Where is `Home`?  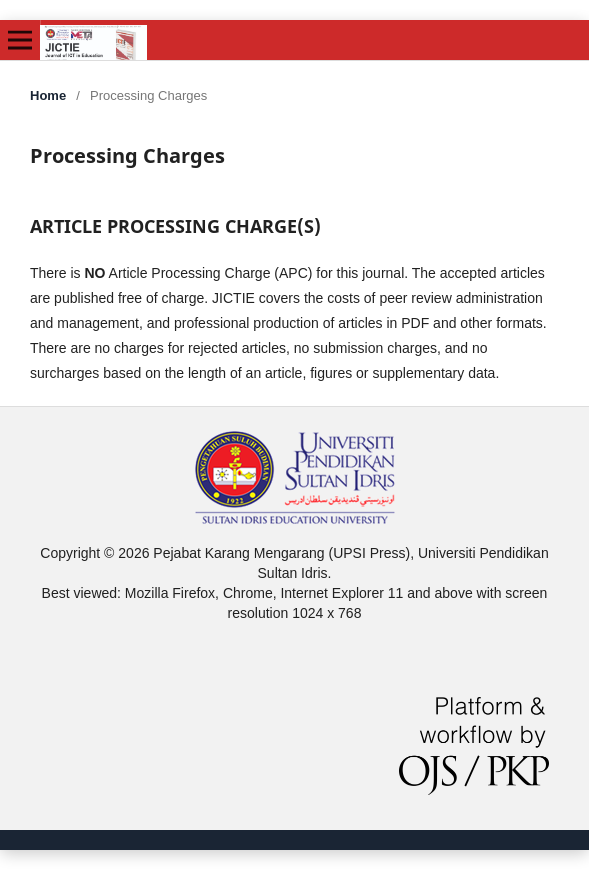
Home is located at coordinates (48, 95).